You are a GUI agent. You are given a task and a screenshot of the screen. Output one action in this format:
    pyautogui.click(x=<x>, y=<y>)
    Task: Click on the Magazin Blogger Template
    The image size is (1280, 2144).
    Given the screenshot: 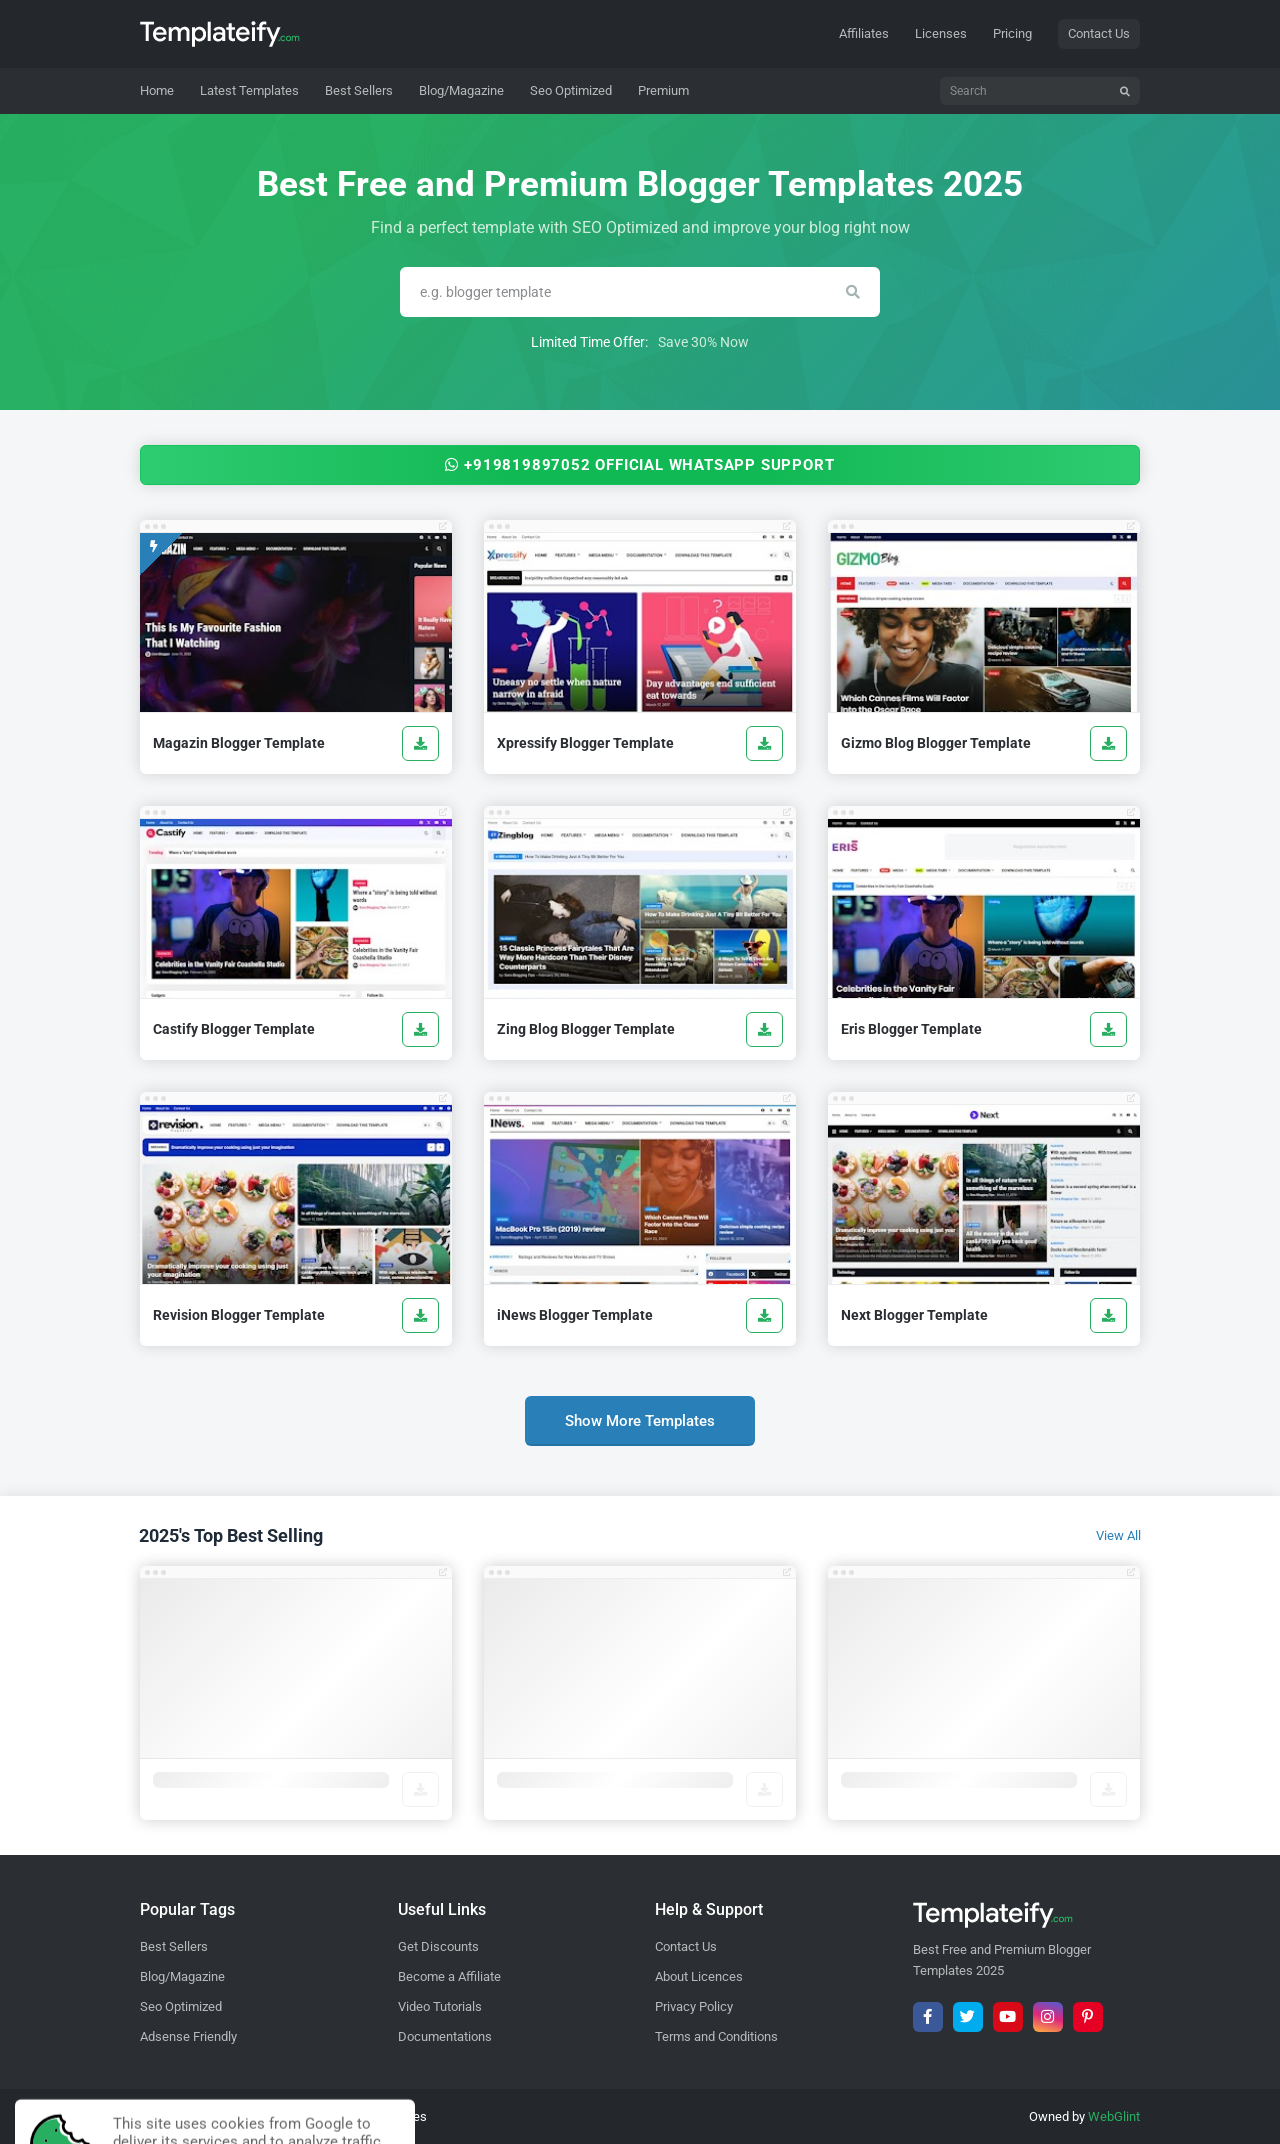 What is the action you would take?
    pyautogui.click(x=239, y=743)
    